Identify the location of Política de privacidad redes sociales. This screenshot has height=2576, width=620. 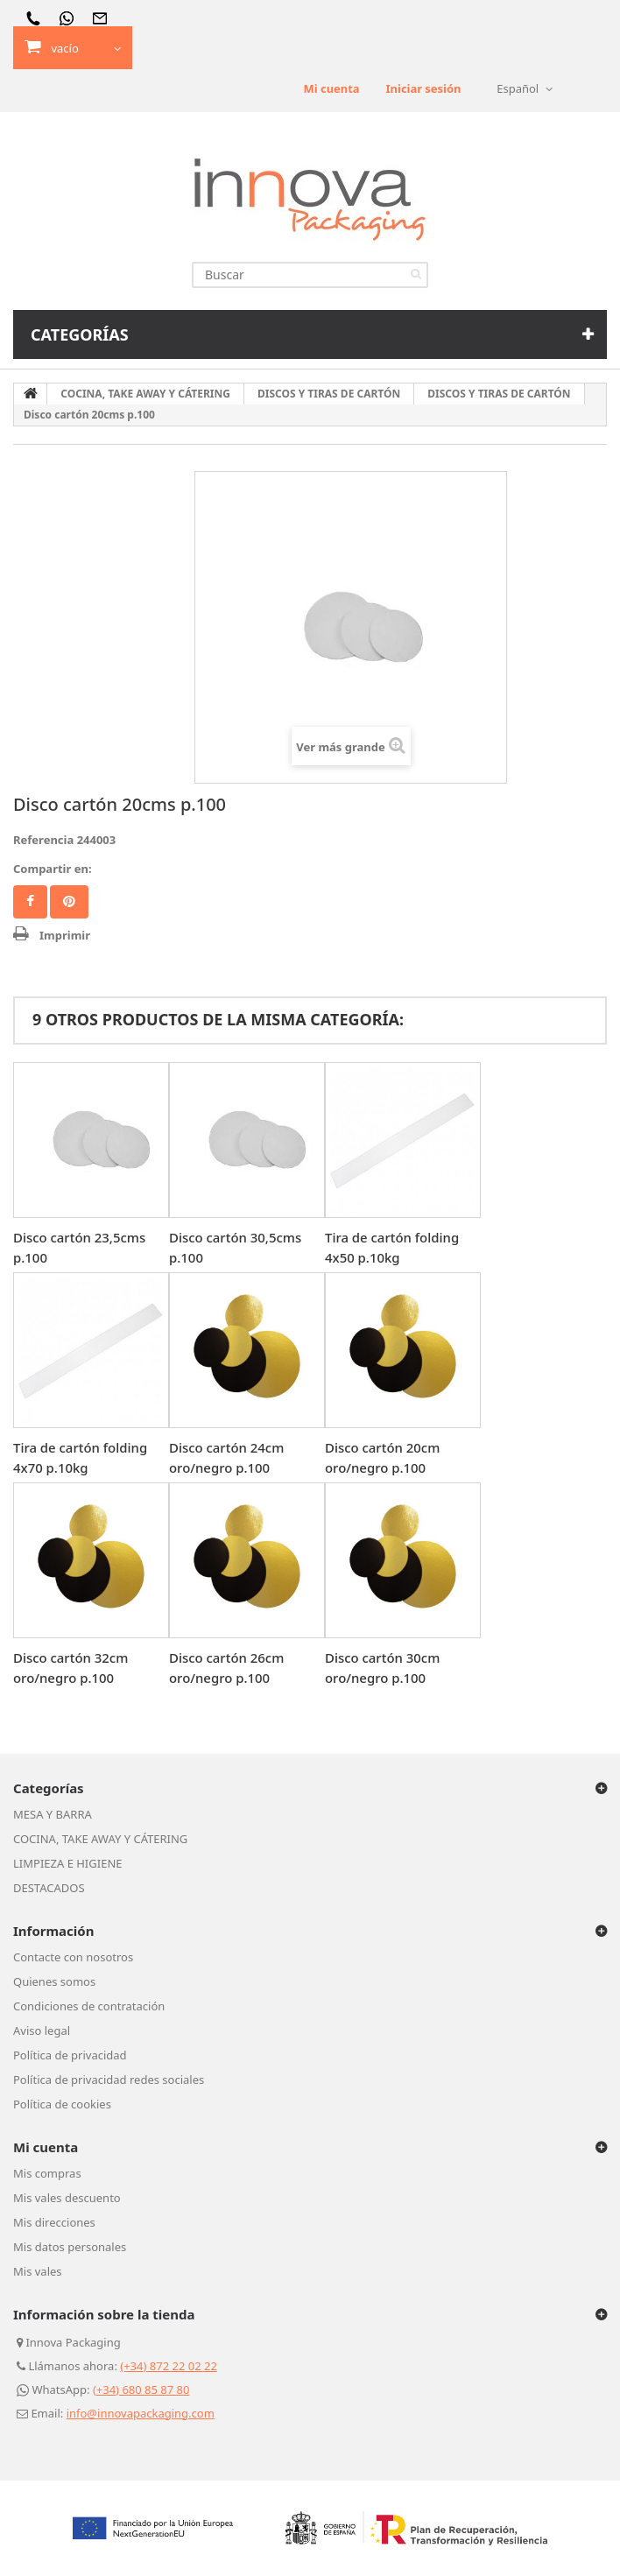
(108, 2080).